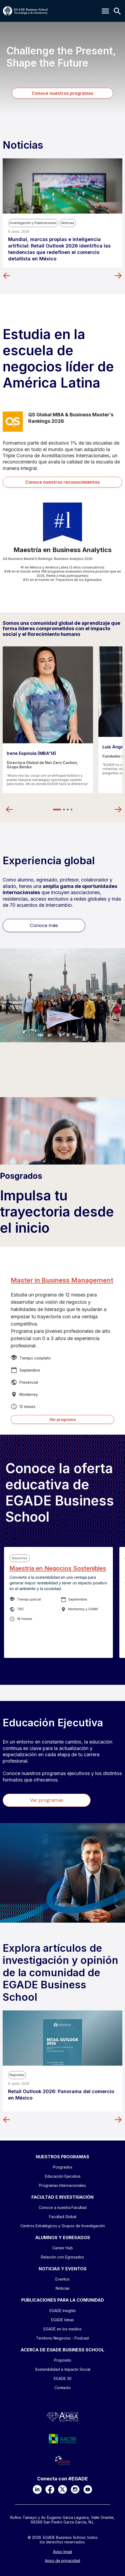 This screenshot has height=2576, width=125. What do you see at coordinates (62, 2360) in the screenshot?
I see `Propósito` at bounding box center [62, 2360].